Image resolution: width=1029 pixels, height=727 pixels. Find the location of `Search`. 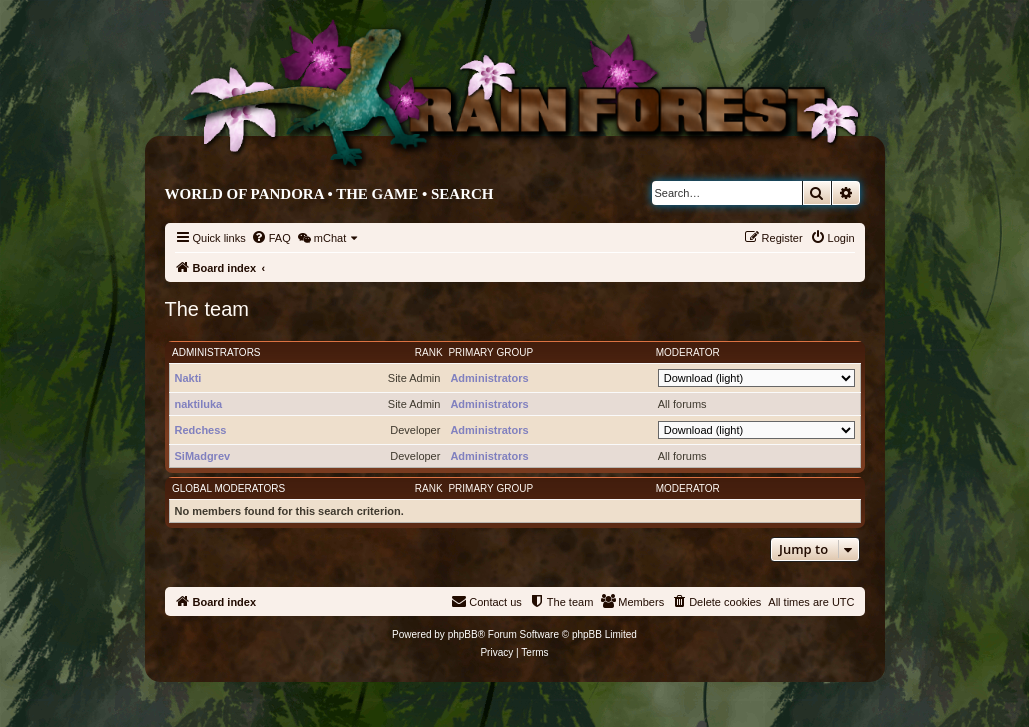

Search is located at coordinates (462, 194).